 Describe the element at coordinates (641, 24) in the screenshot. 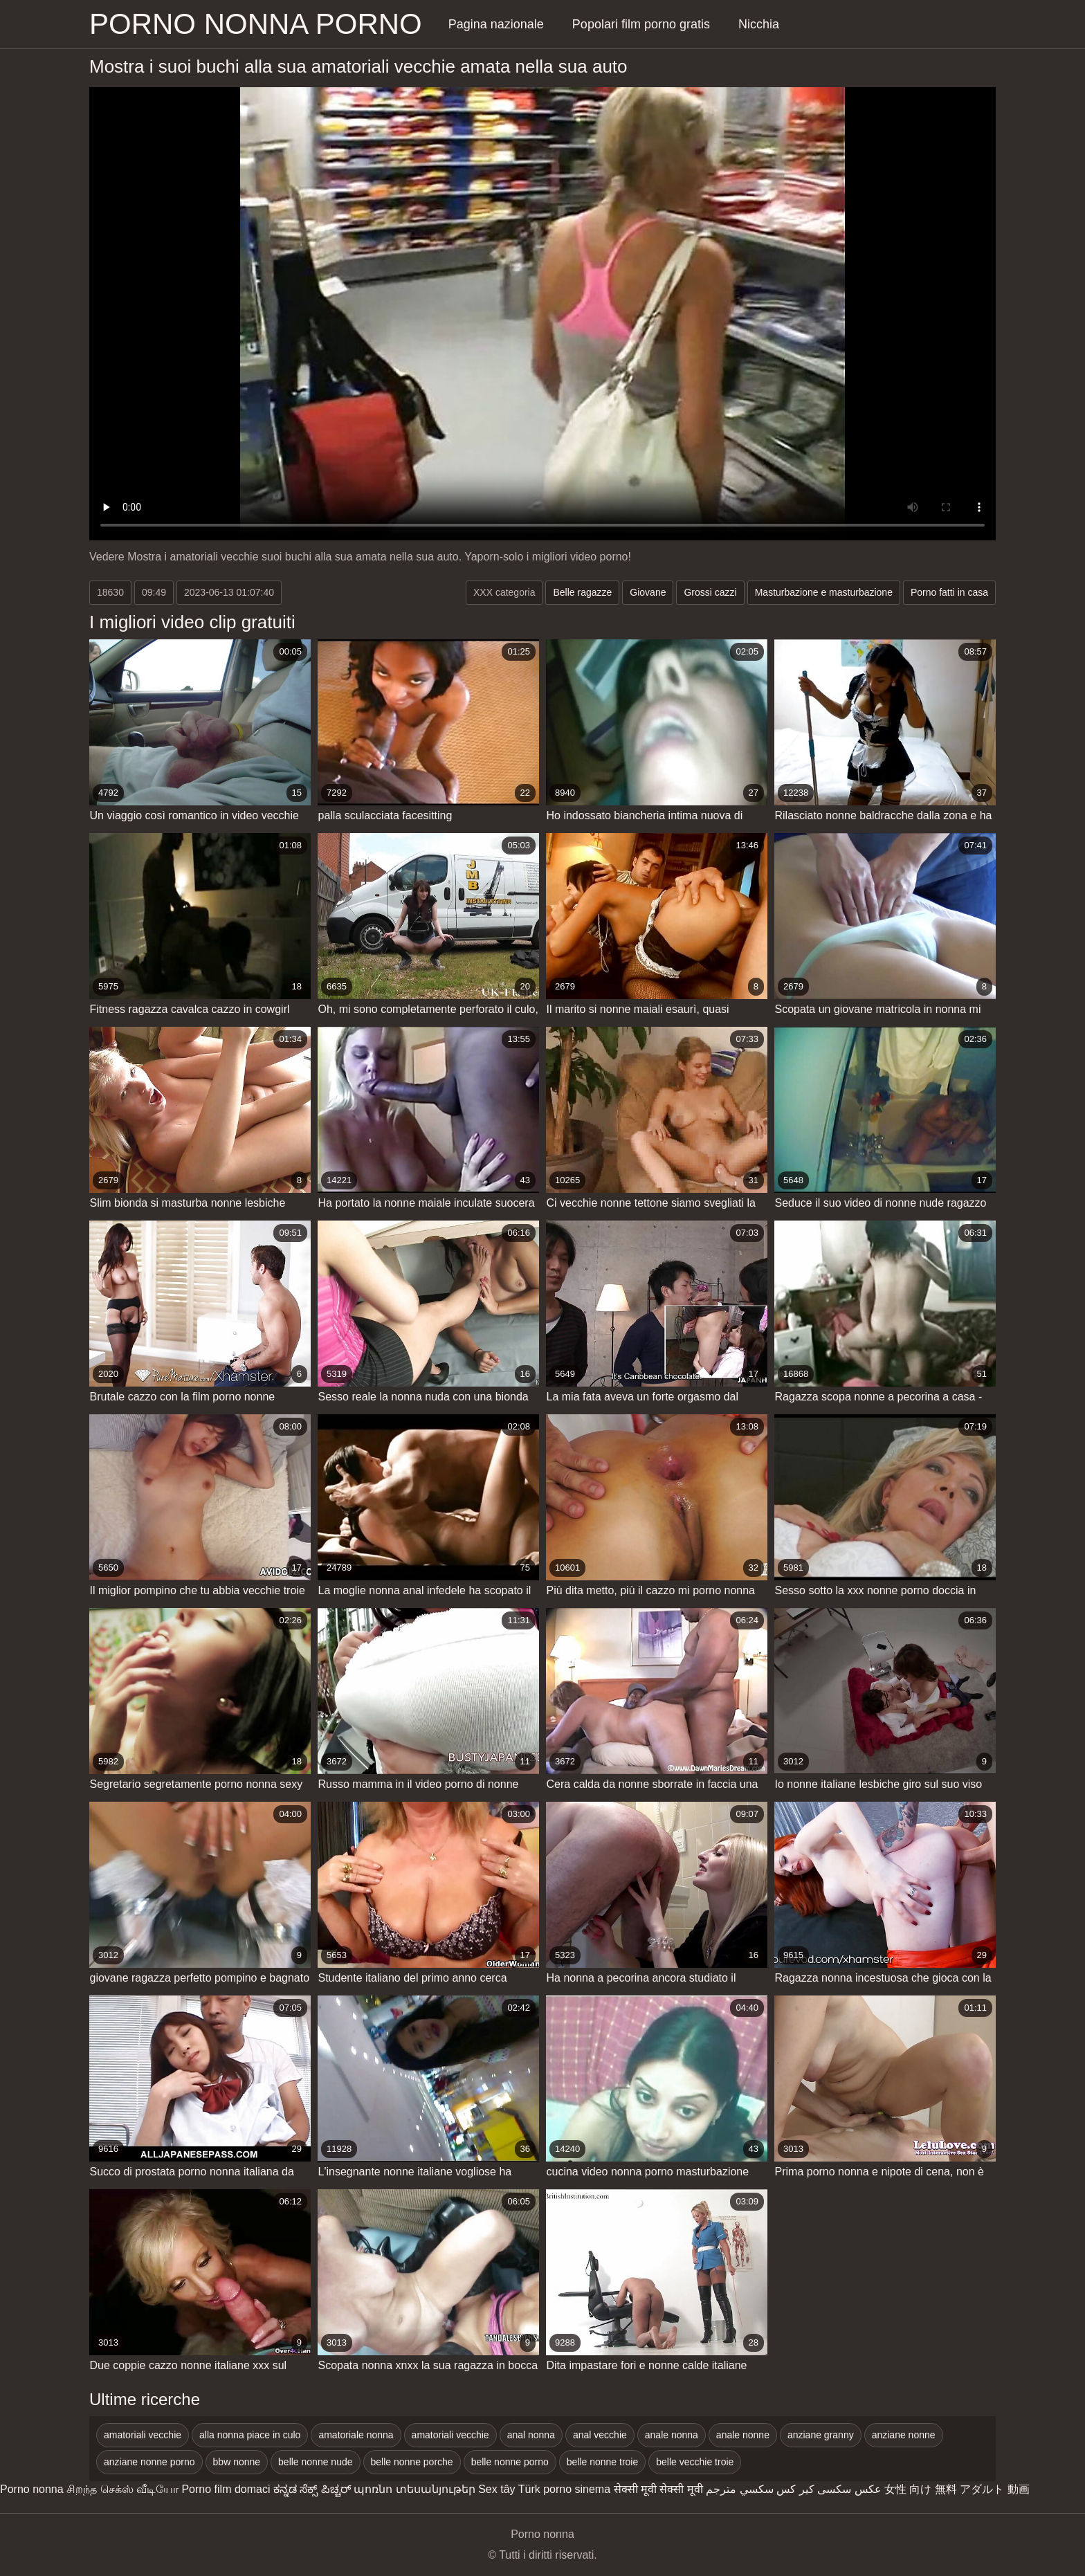

I see `Popolari film porno gratis` at that location.